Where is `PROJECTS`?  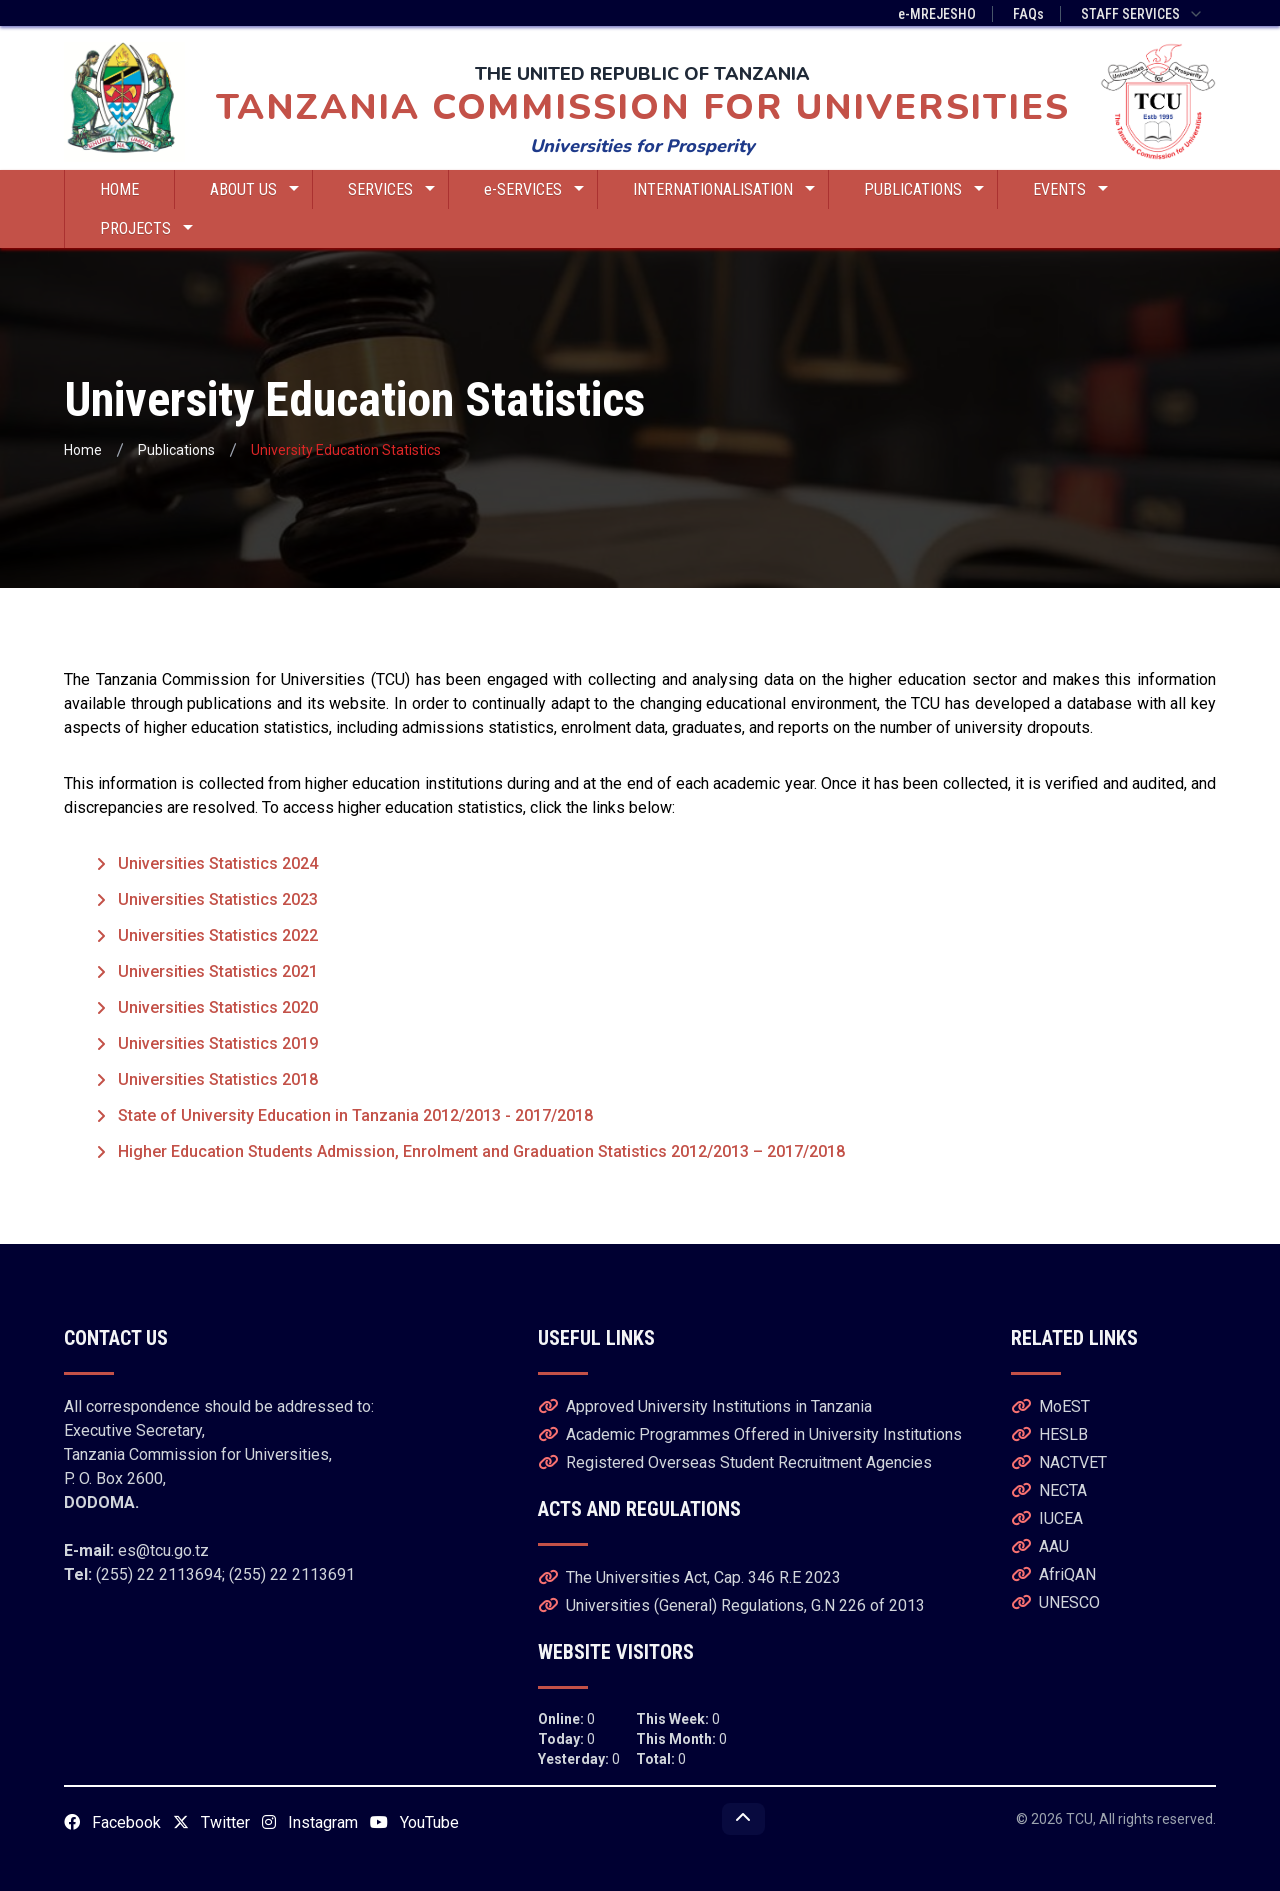 PROJECTS is located at coordinates (146, 228).